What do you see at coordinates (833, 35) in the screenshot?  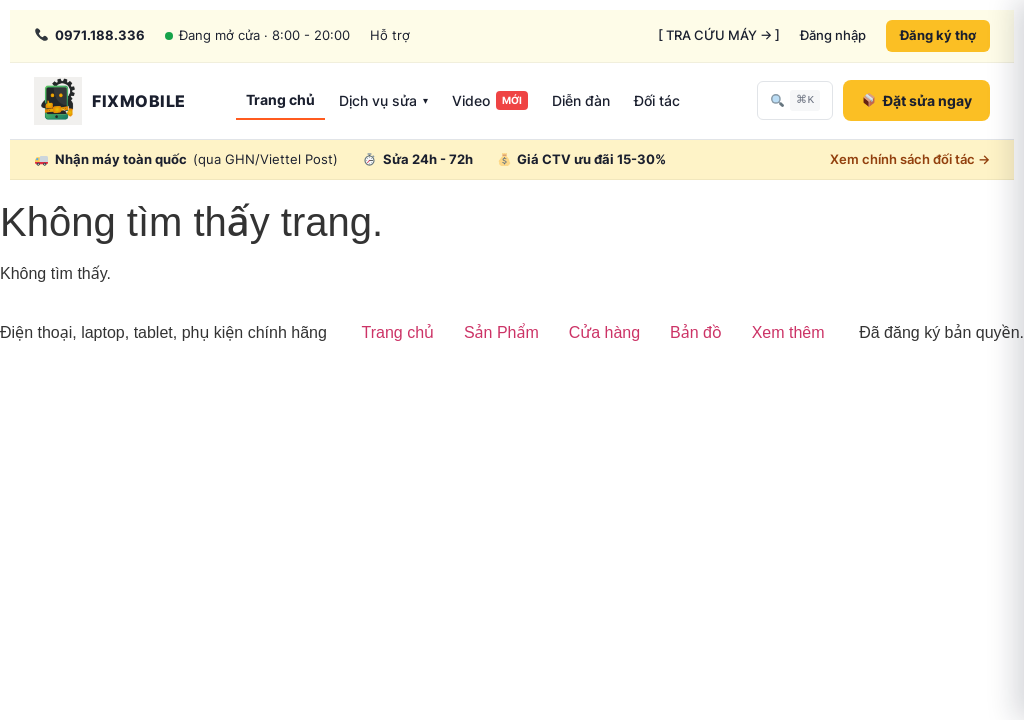 I see `Đăng nhập` at bounding box center [833, 35].